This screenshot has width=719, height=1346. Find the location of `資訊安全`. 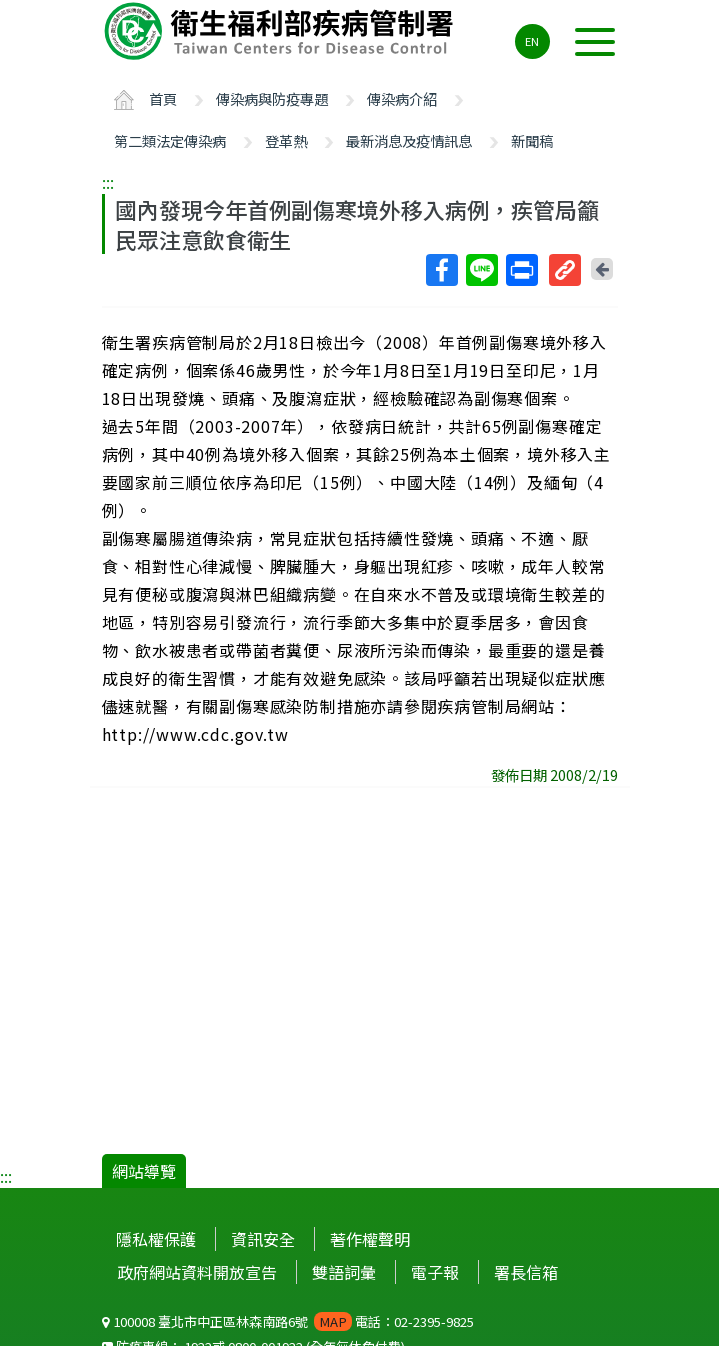

資訊安全 is located at coordinates (263, 1239).